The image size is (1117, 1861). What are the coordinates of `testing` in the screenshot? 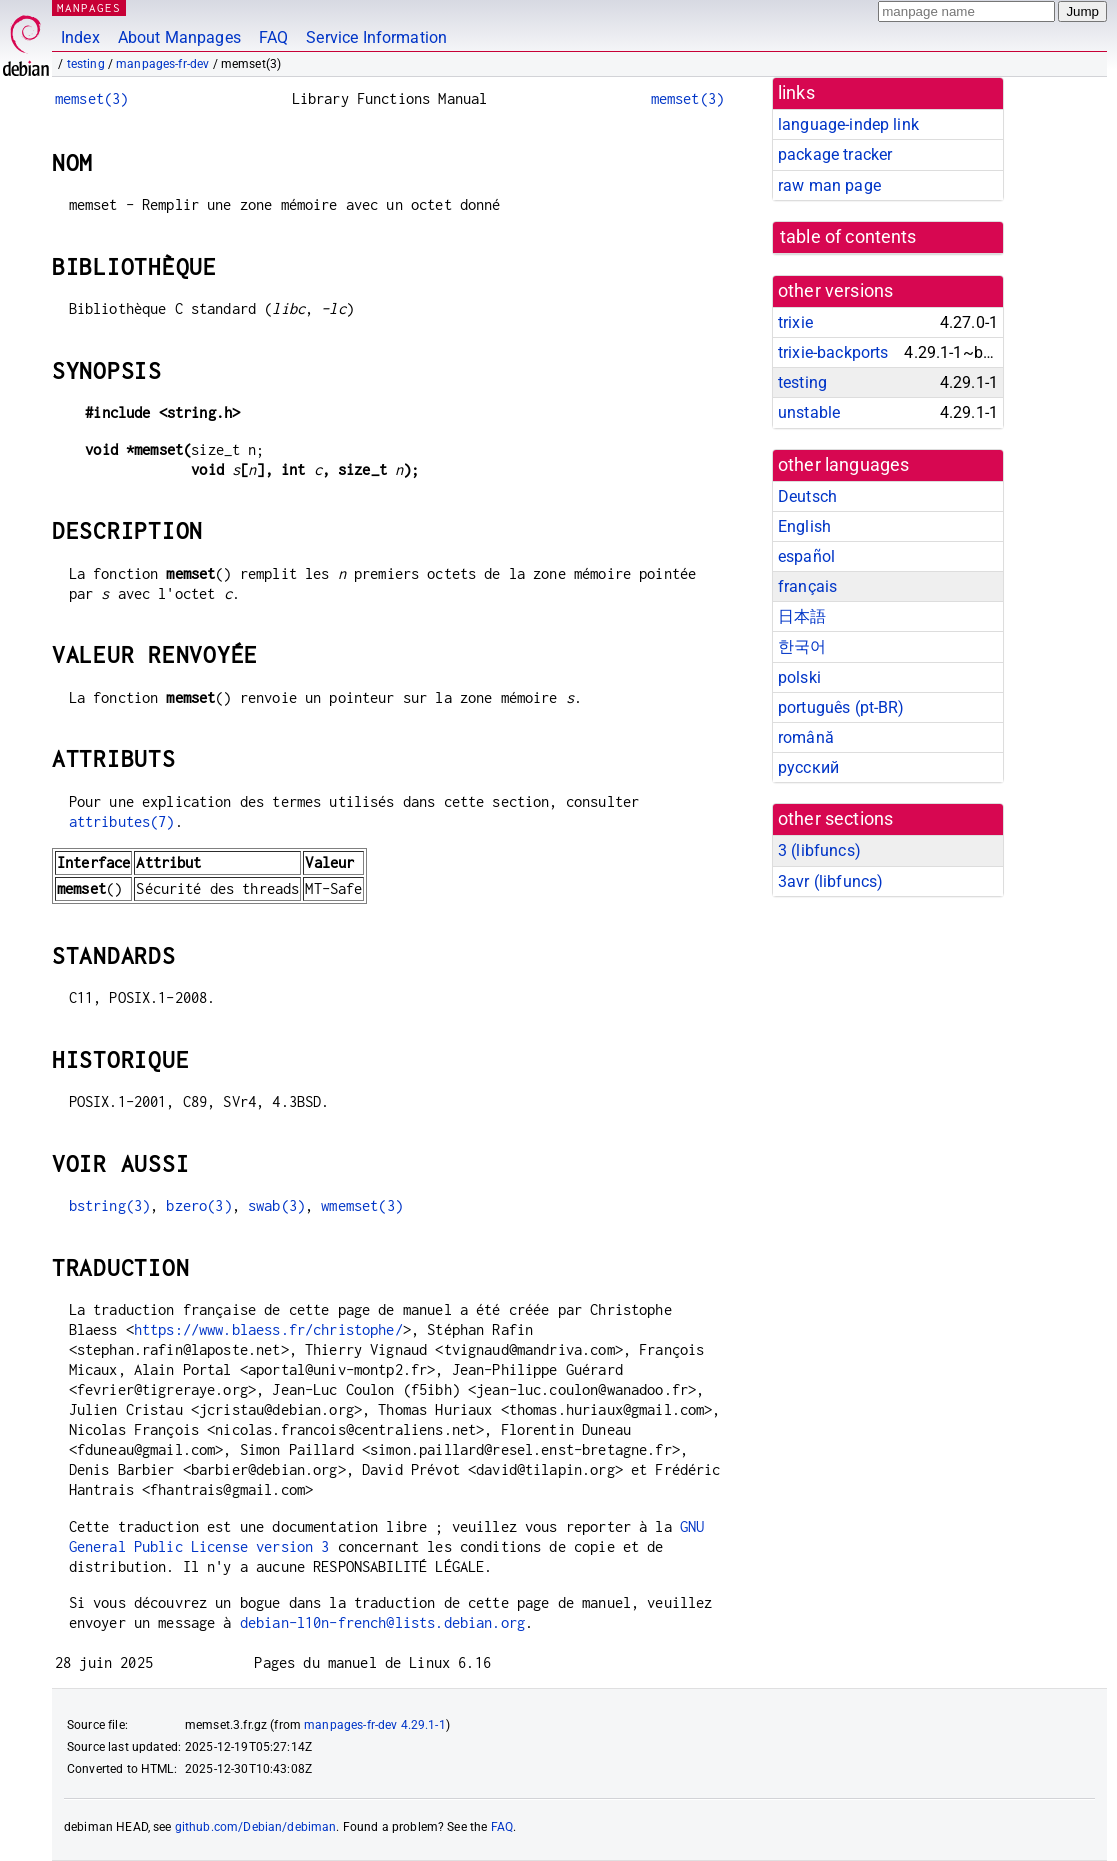 It's located at (86, 64).